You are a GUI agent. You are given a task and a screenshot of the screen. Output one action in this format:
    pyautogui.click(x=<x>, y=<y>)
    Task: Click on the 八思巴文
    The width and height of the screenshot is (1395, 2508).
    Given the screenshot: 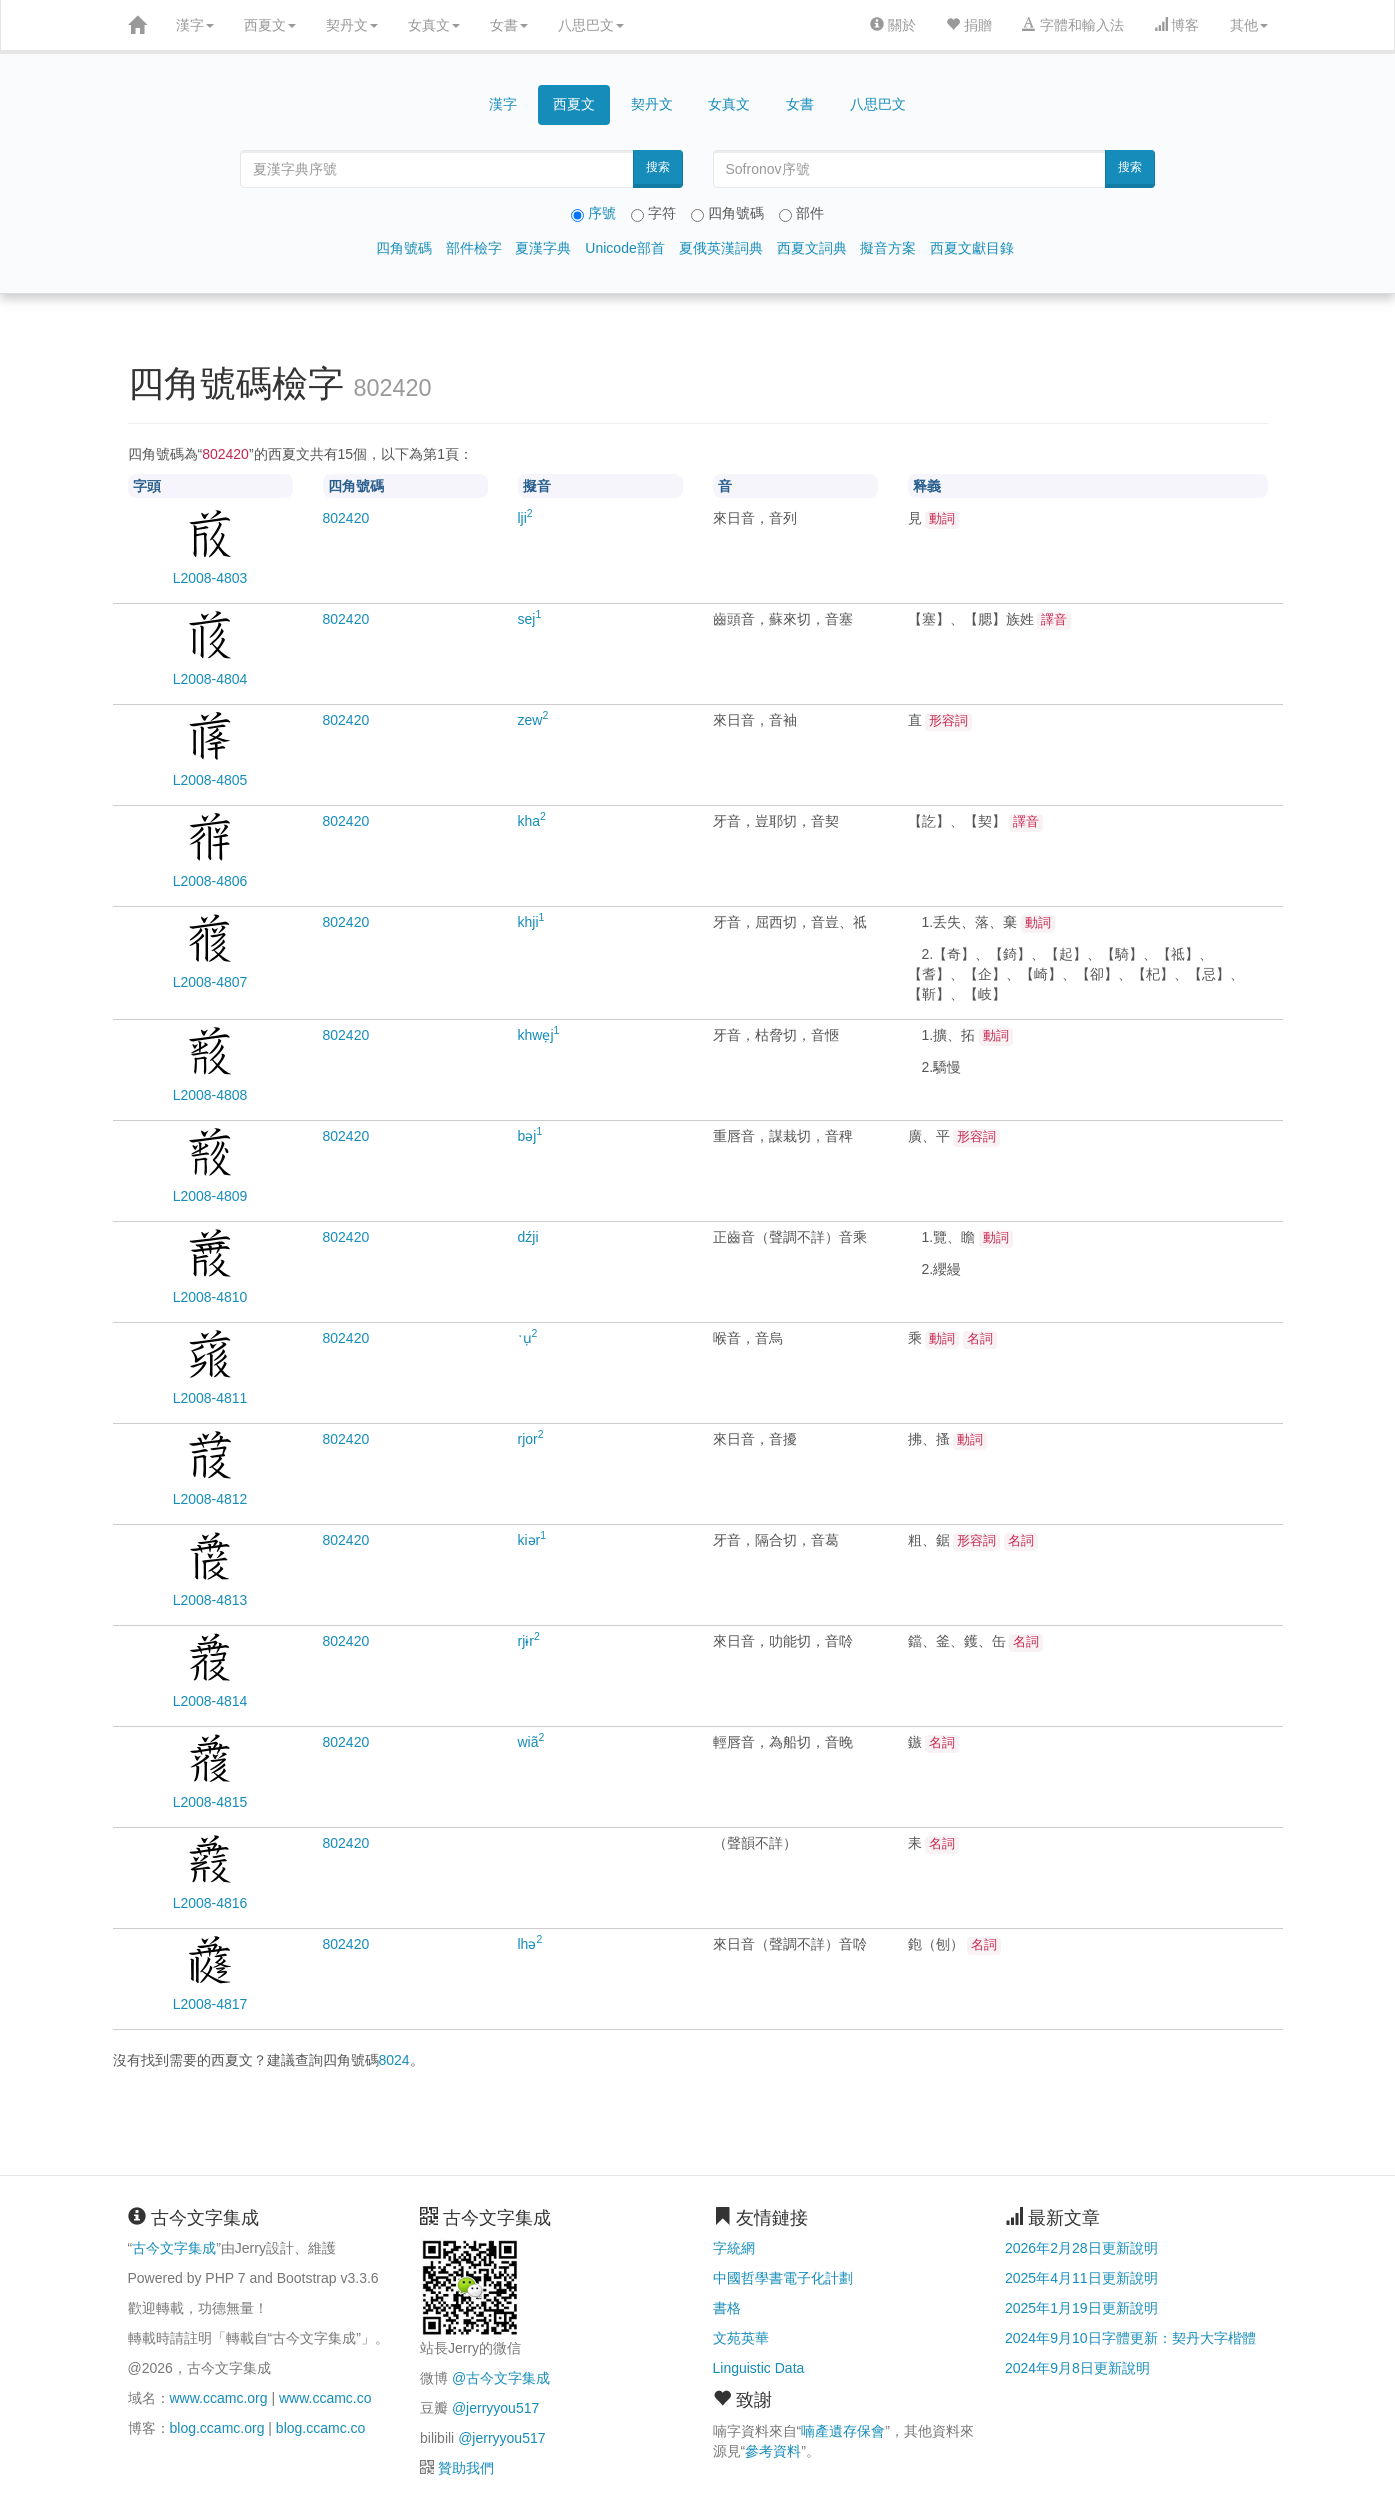 What is the action you would take?
    pyautogui.click(x=591, y=25)
    